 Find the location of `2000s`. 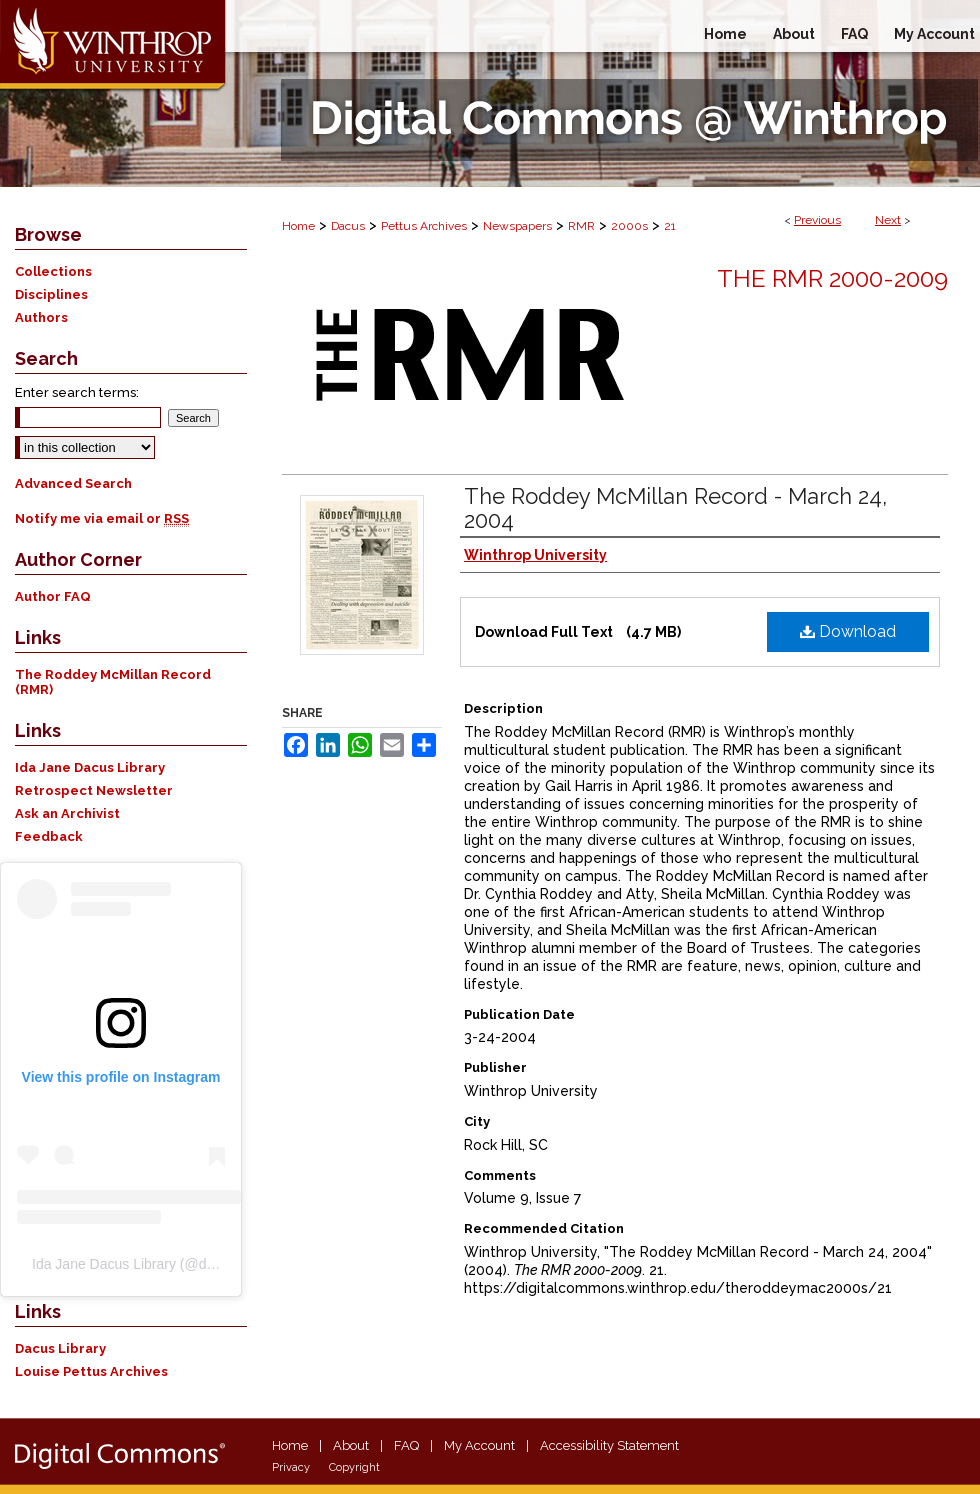

2000s is located at coordinates (629, 226).